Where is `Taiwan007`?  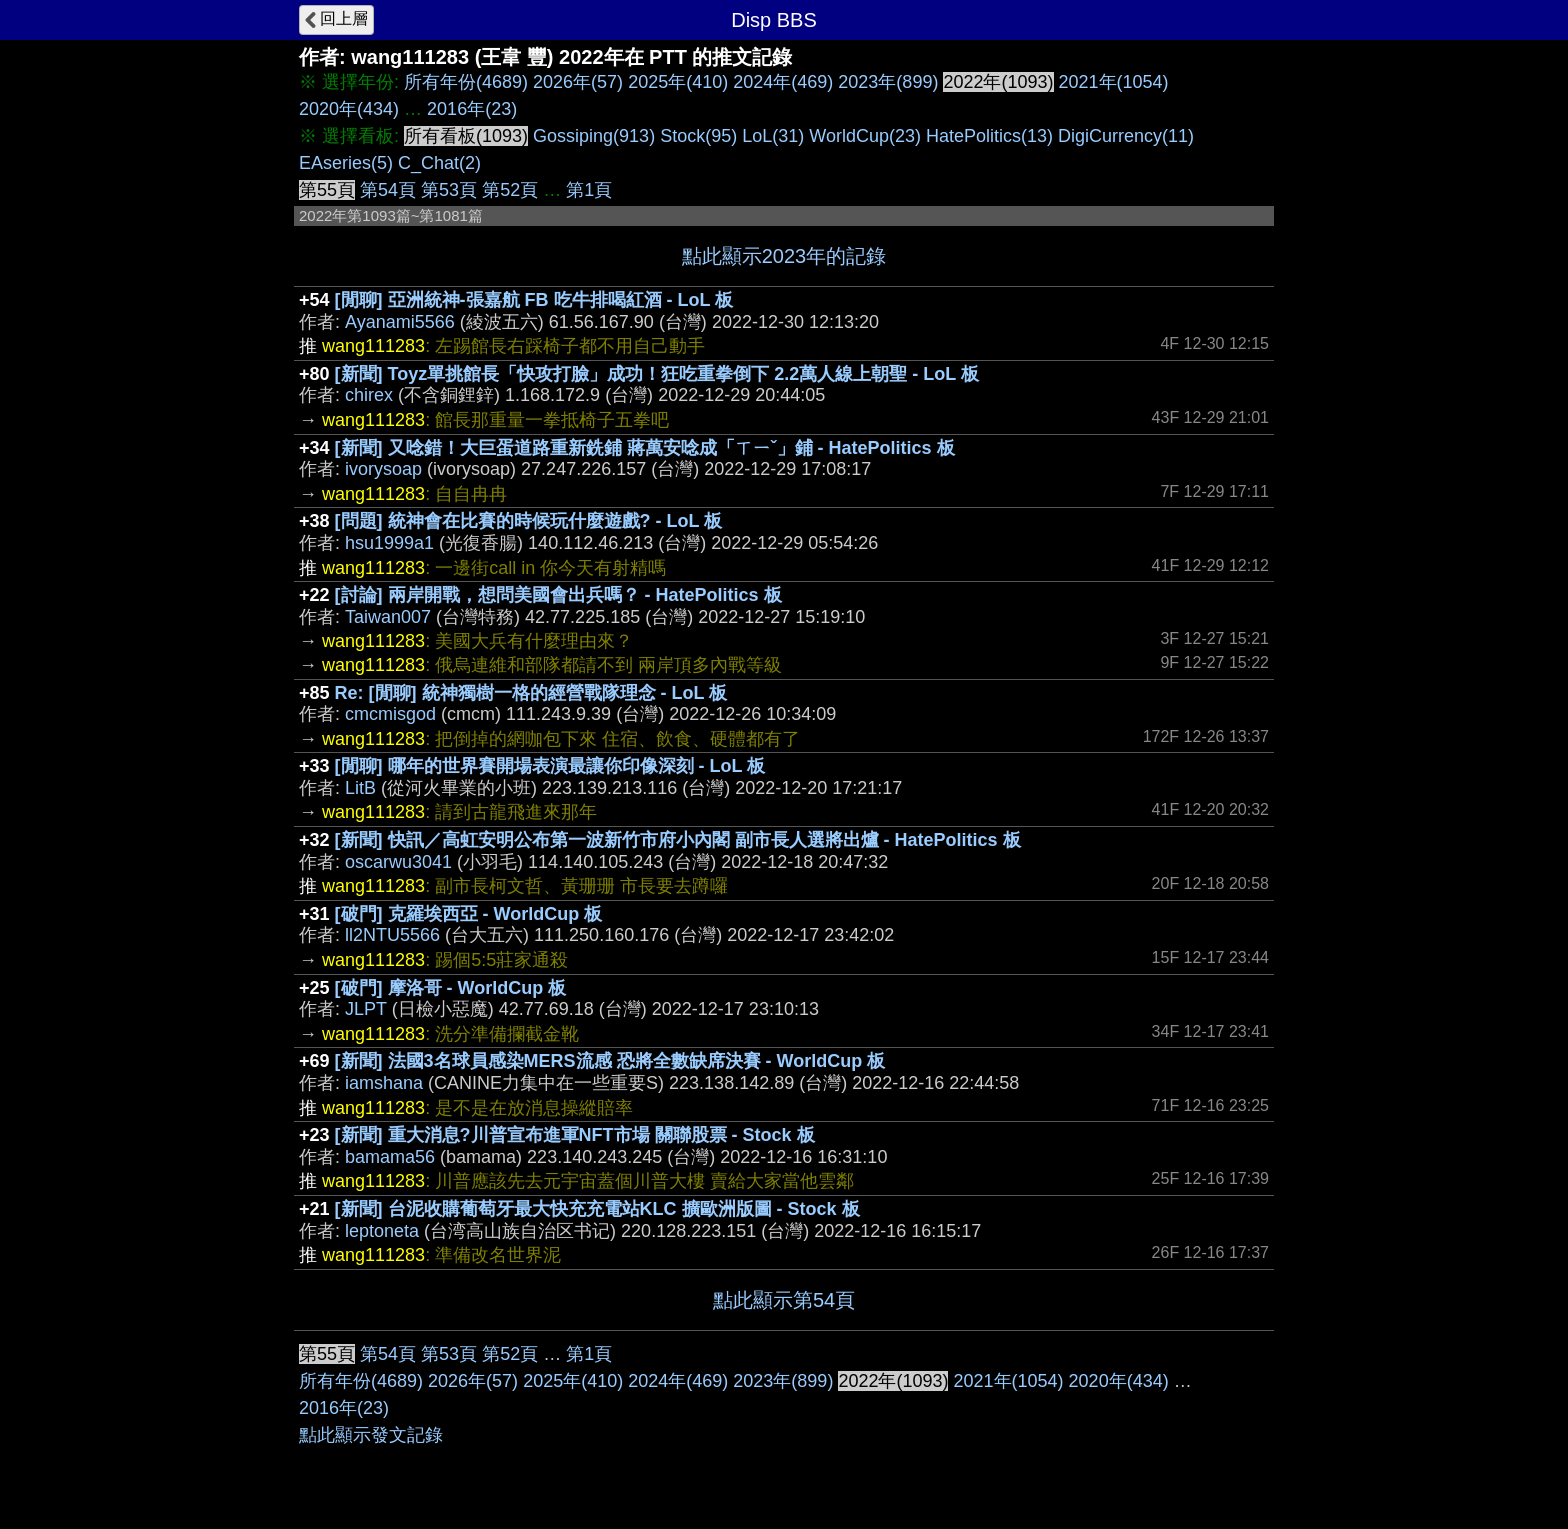 Taiwan007 is located at coordinates (388, 617).